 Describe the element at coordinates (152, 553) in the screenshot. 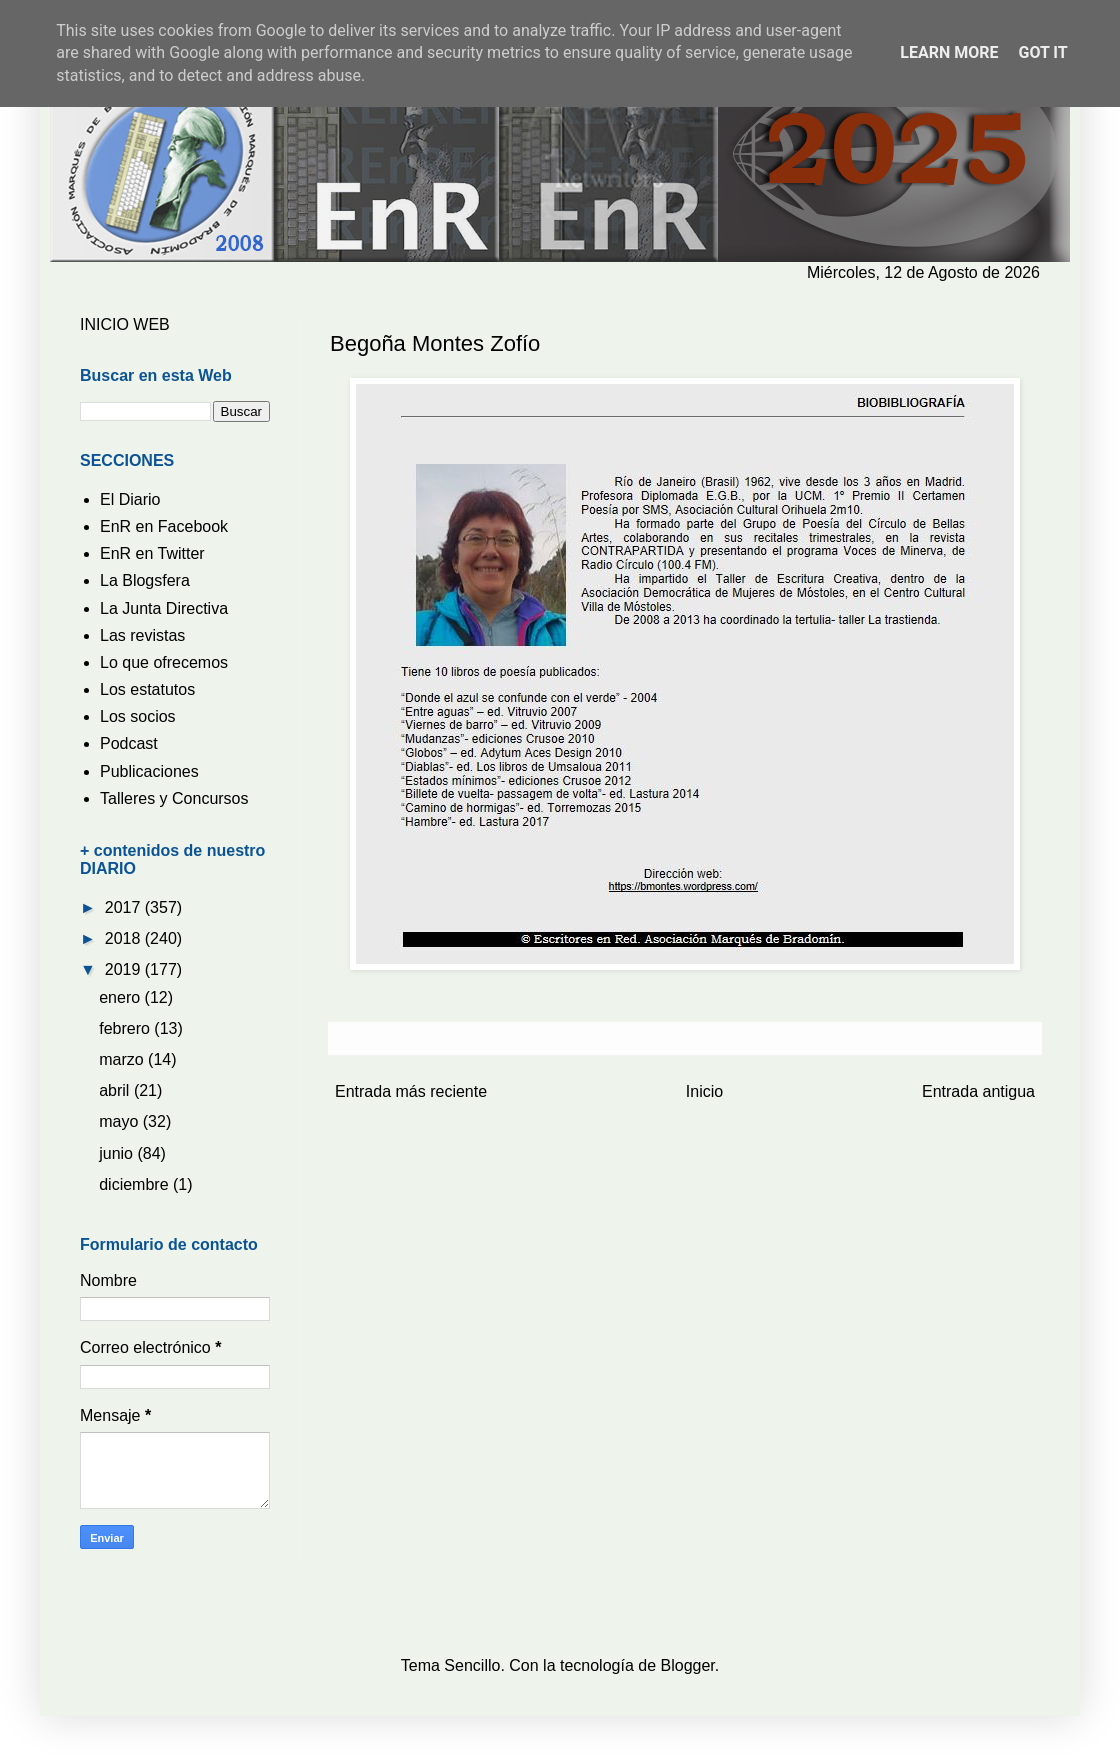

I see `EnR en Twitter` at that location.